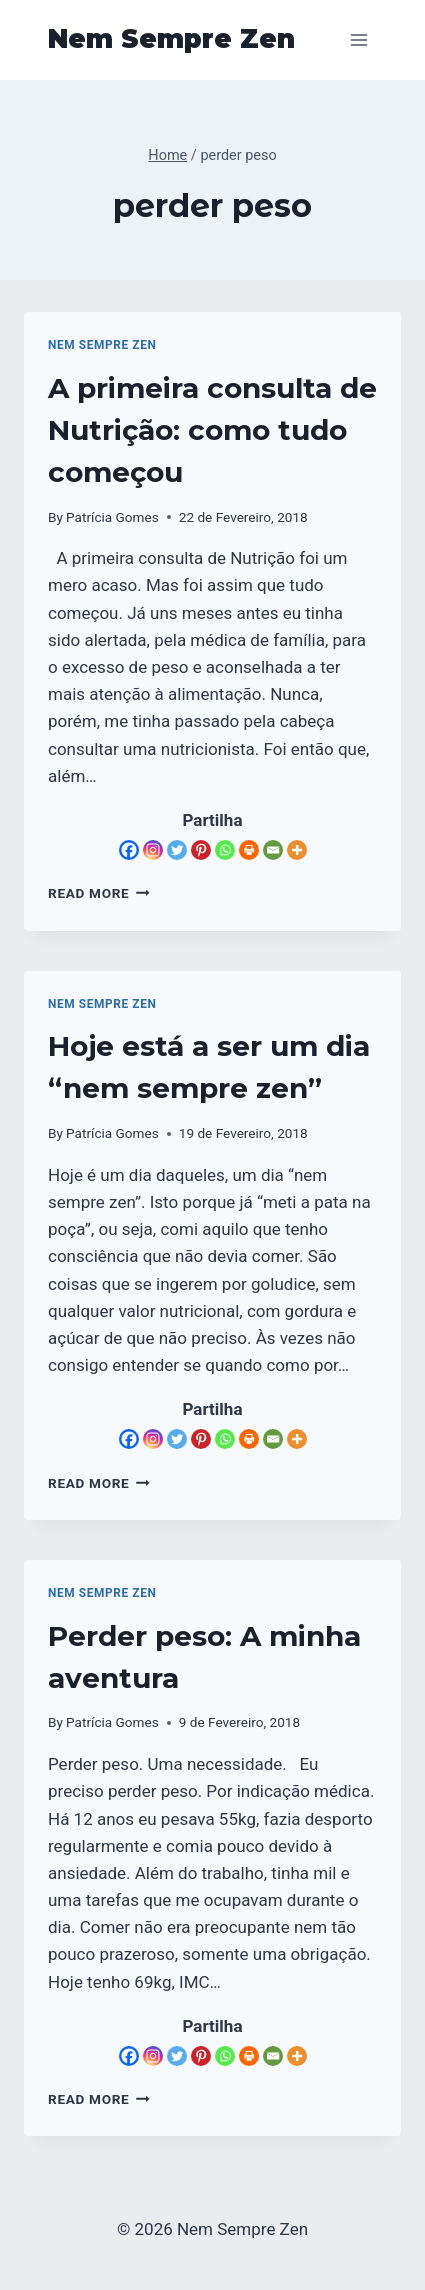  I want to click on [Pinterest], so click(201, 850).